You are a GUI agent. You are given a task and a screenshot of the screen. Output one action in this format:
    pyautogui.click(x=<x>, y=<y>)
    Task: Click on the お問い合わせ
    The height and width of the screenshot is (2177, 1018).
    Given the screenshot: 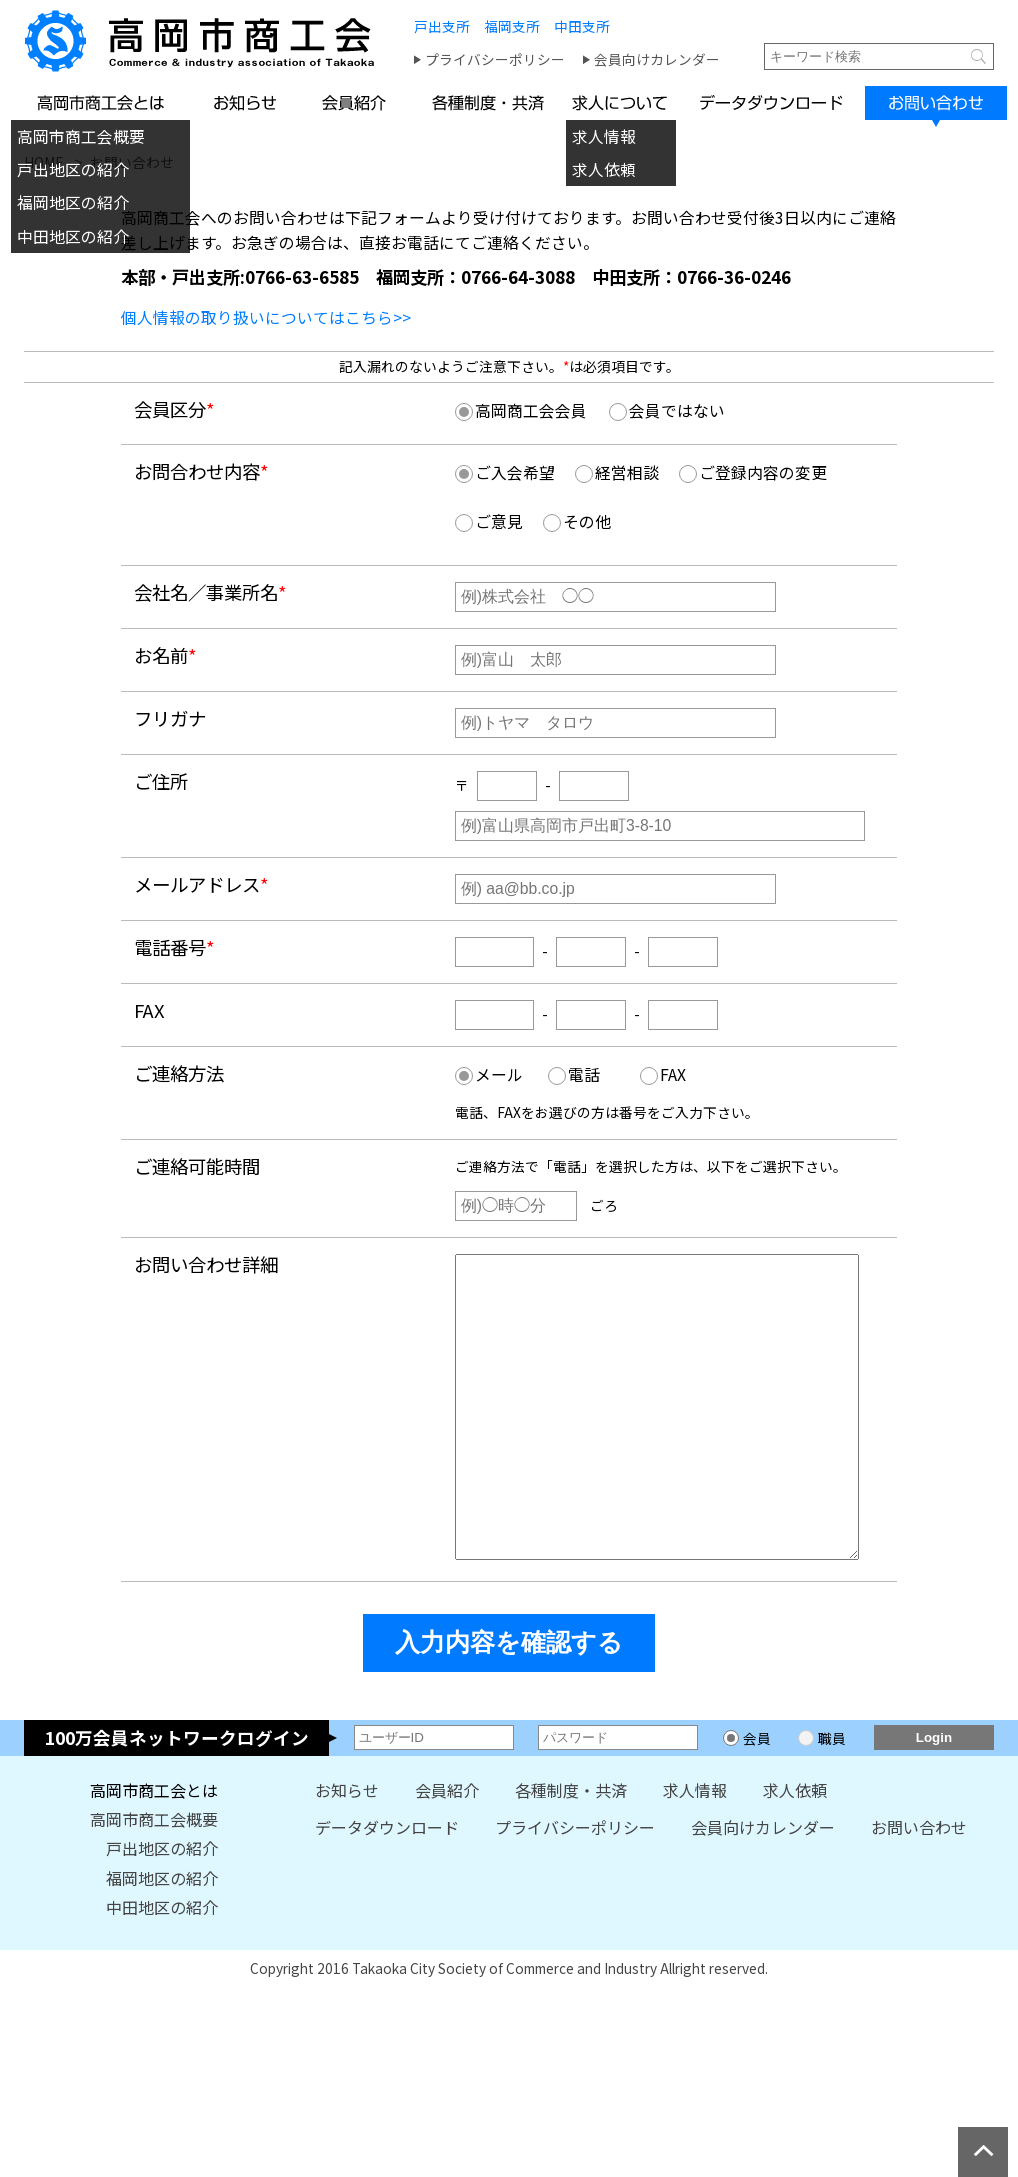 What is the action you would take?
    pyautogui.click(x=919, y=1887)
    